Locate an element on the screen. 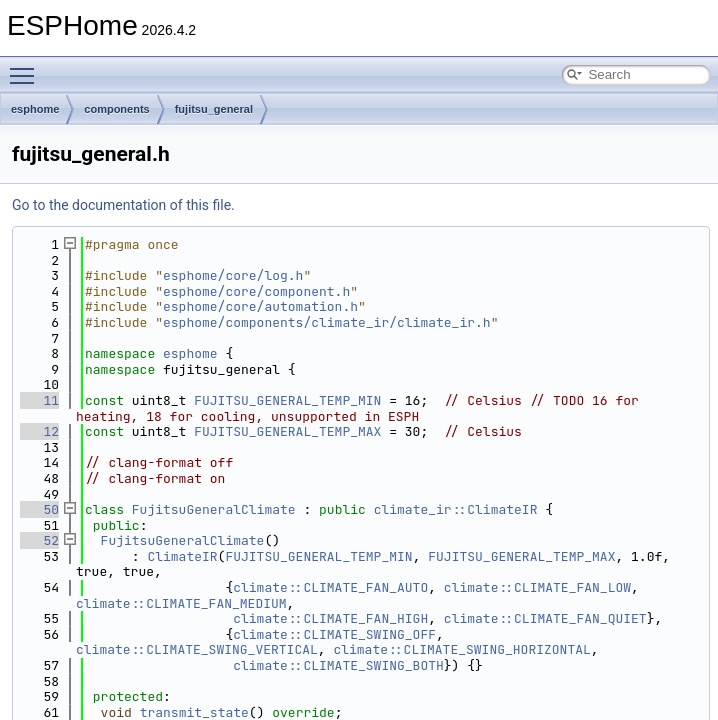 This screenshot has width=718, height=720. components is located at coordinates (116, 109).